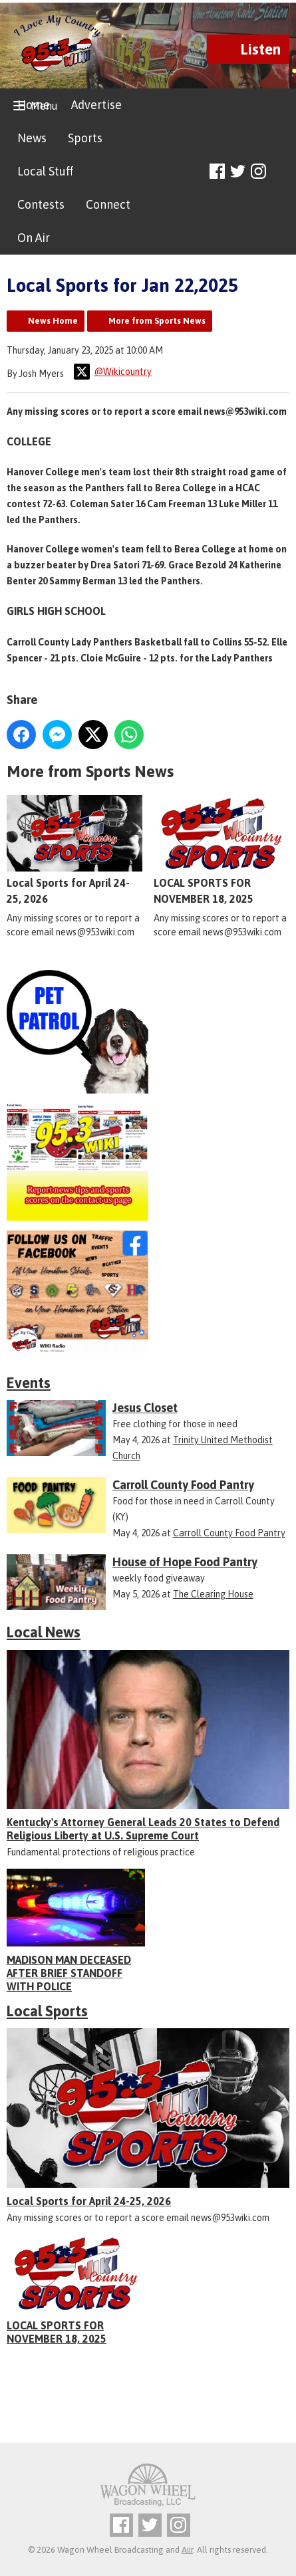 This screenshot has width=296, height=2576. Describe the element at coordinates (33, 105) in the screenshot. I see `Home` at that location.